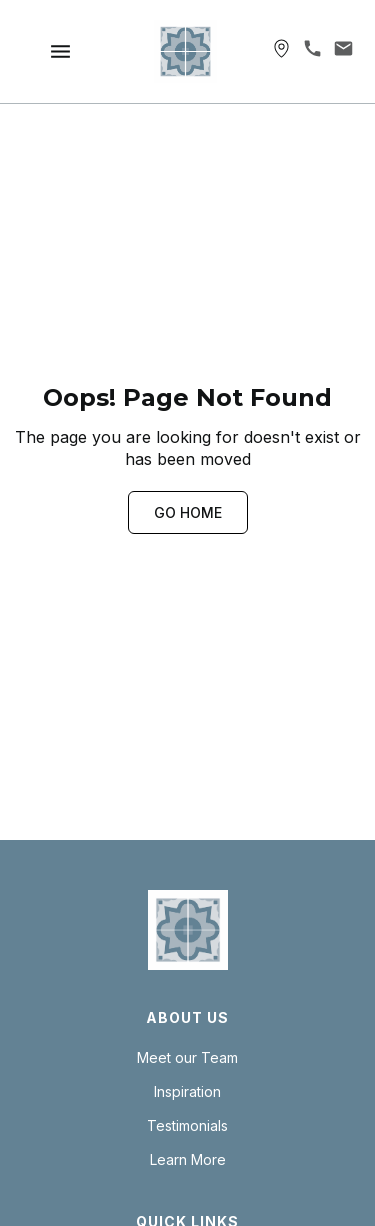 This screenshot has width=375, height=1226. I want to click on Testimonials, so click(187, 1126).